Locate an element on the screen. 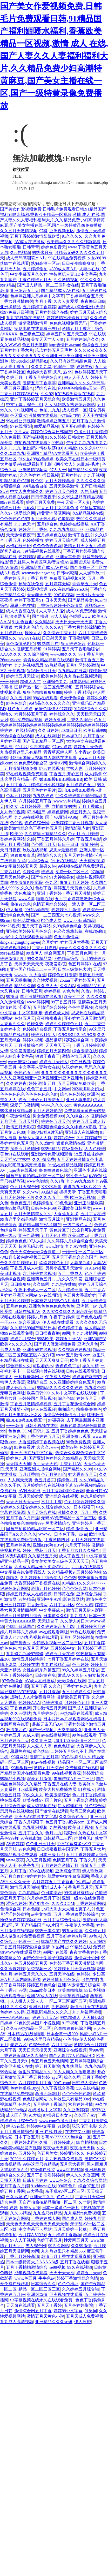  在线超碰91 is located at coordinates (95, 931).